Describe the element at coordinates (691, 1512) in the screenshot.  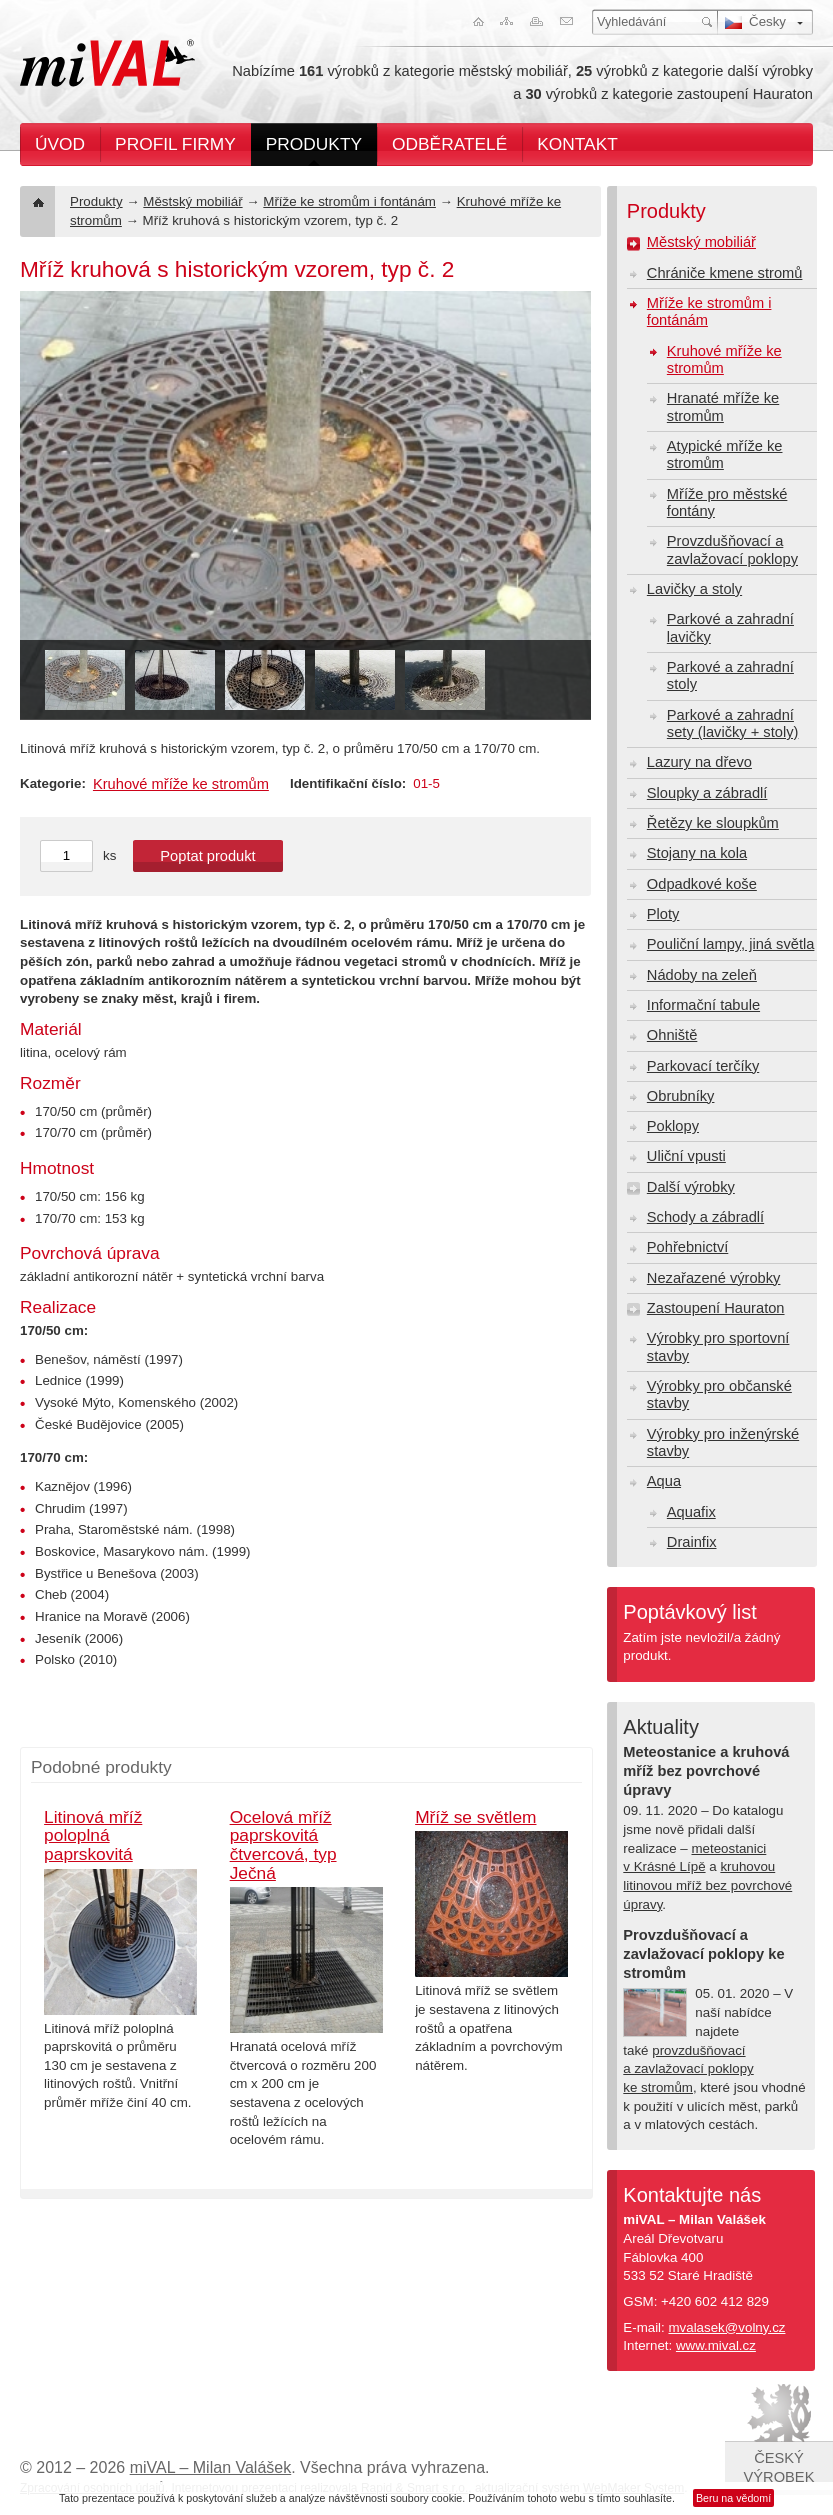
I see `Aquafix` at that location.